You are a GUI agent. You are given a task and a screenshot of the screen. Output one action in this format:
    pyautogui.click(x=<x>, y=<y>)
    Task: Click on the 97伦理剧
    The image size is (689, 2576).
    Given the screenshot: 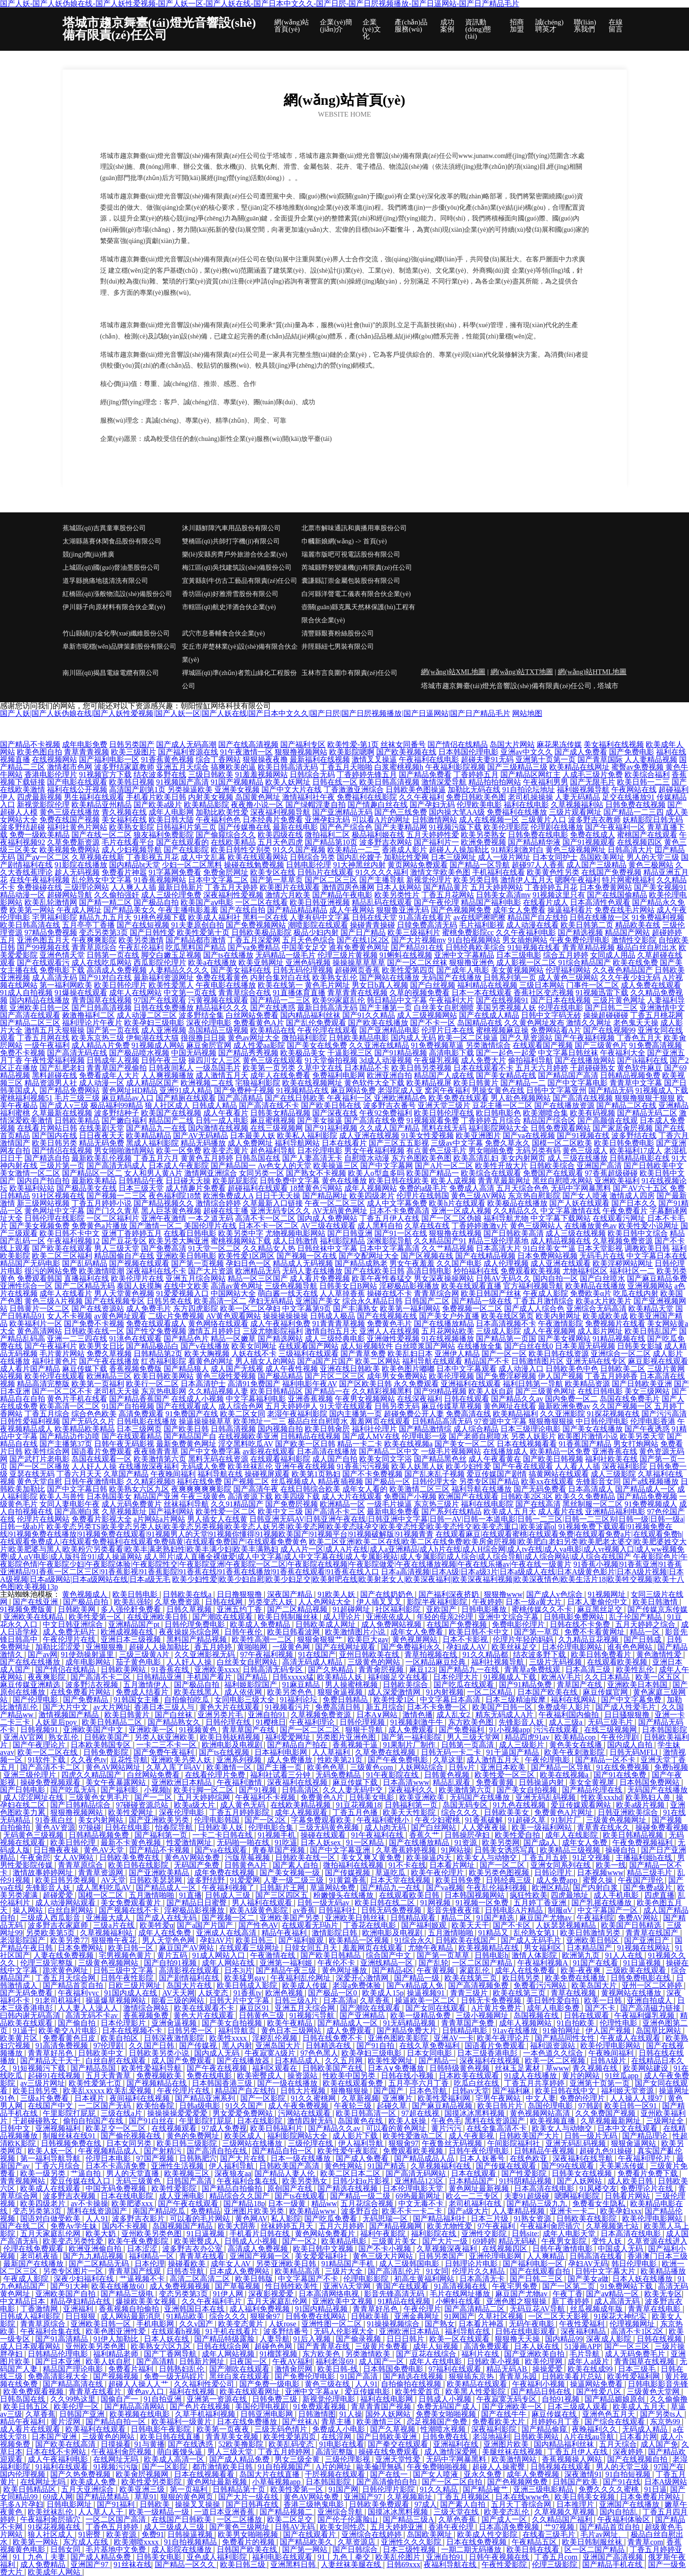 What is the action you would take?
    pyautogui.click(x=109, y=2046)
    